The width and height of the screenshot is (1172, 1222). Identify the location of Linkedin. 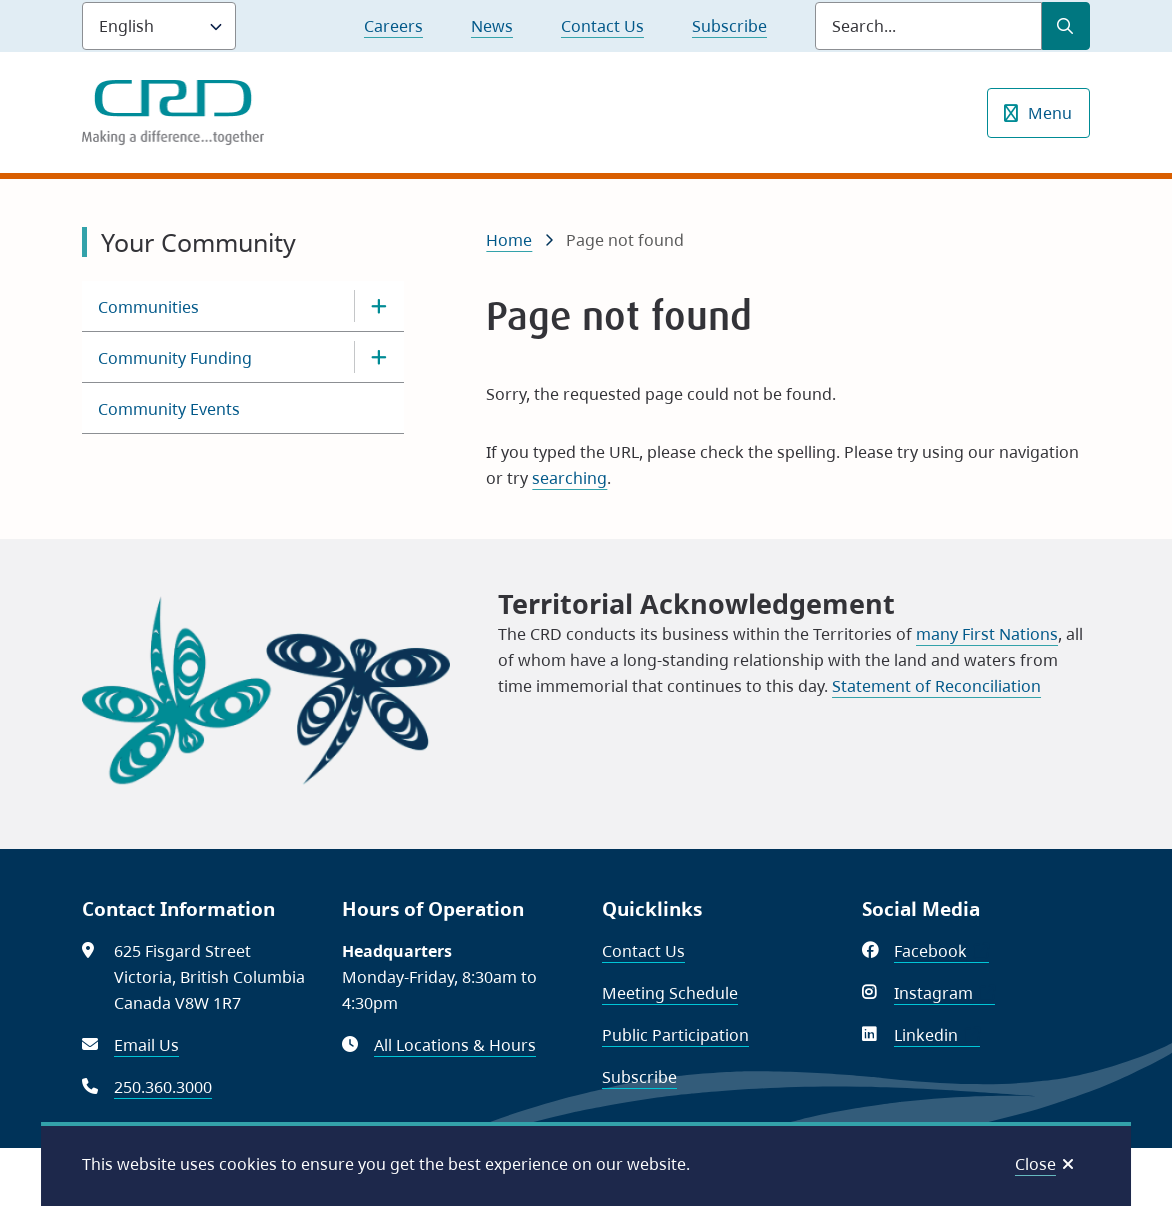
(937, 1035).